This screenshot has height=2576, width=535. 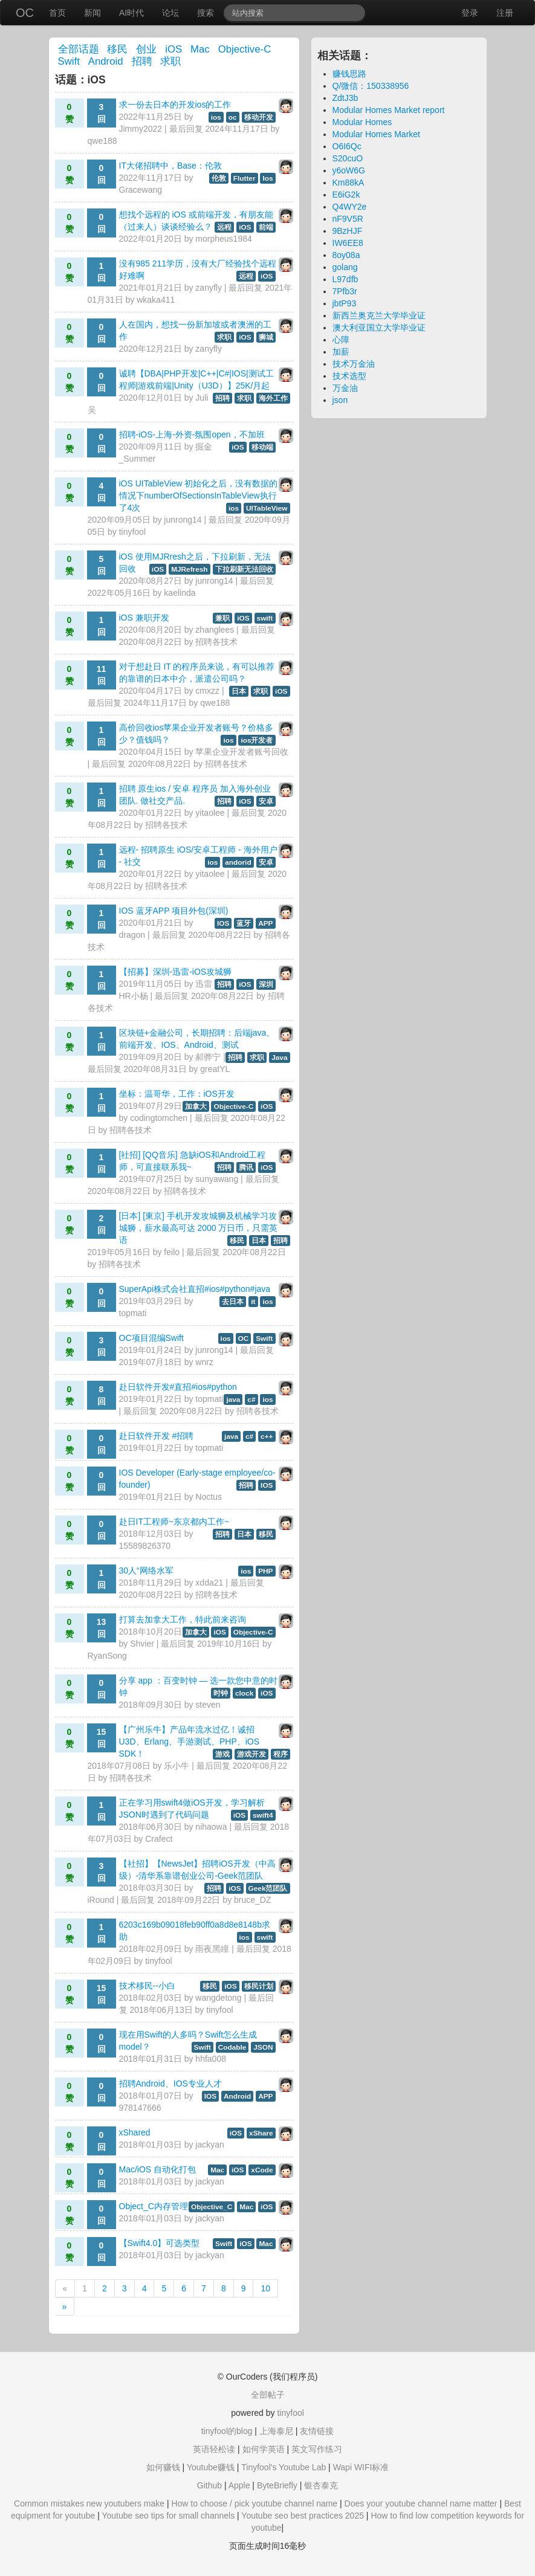 What do you see at coordinates (353, 364) in the screenshot?
I see `技术万金油` at bounding box center [353, 364].